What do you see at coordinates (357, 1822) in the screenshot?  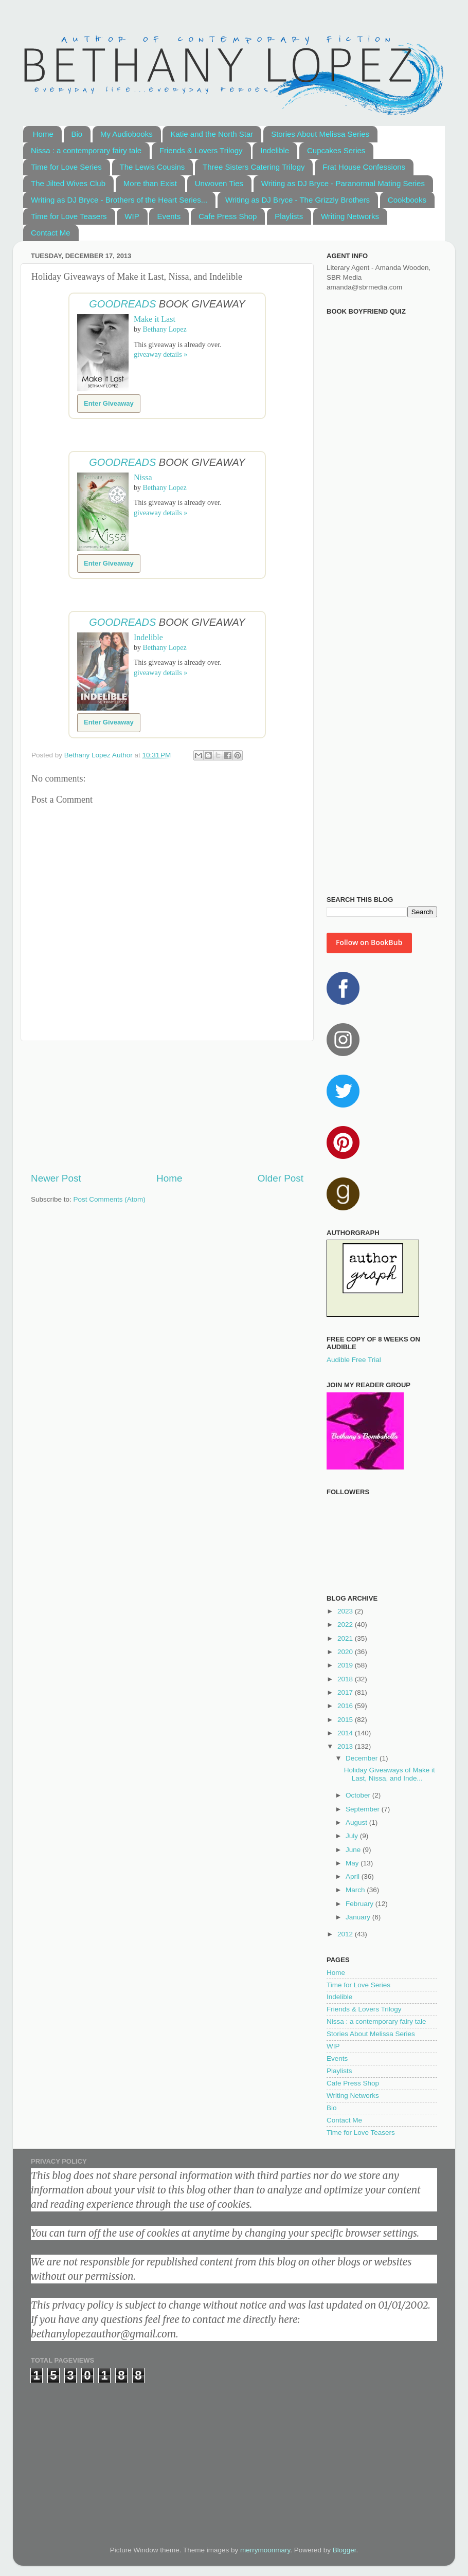 I see `August` at bounding box center [357, 1822].